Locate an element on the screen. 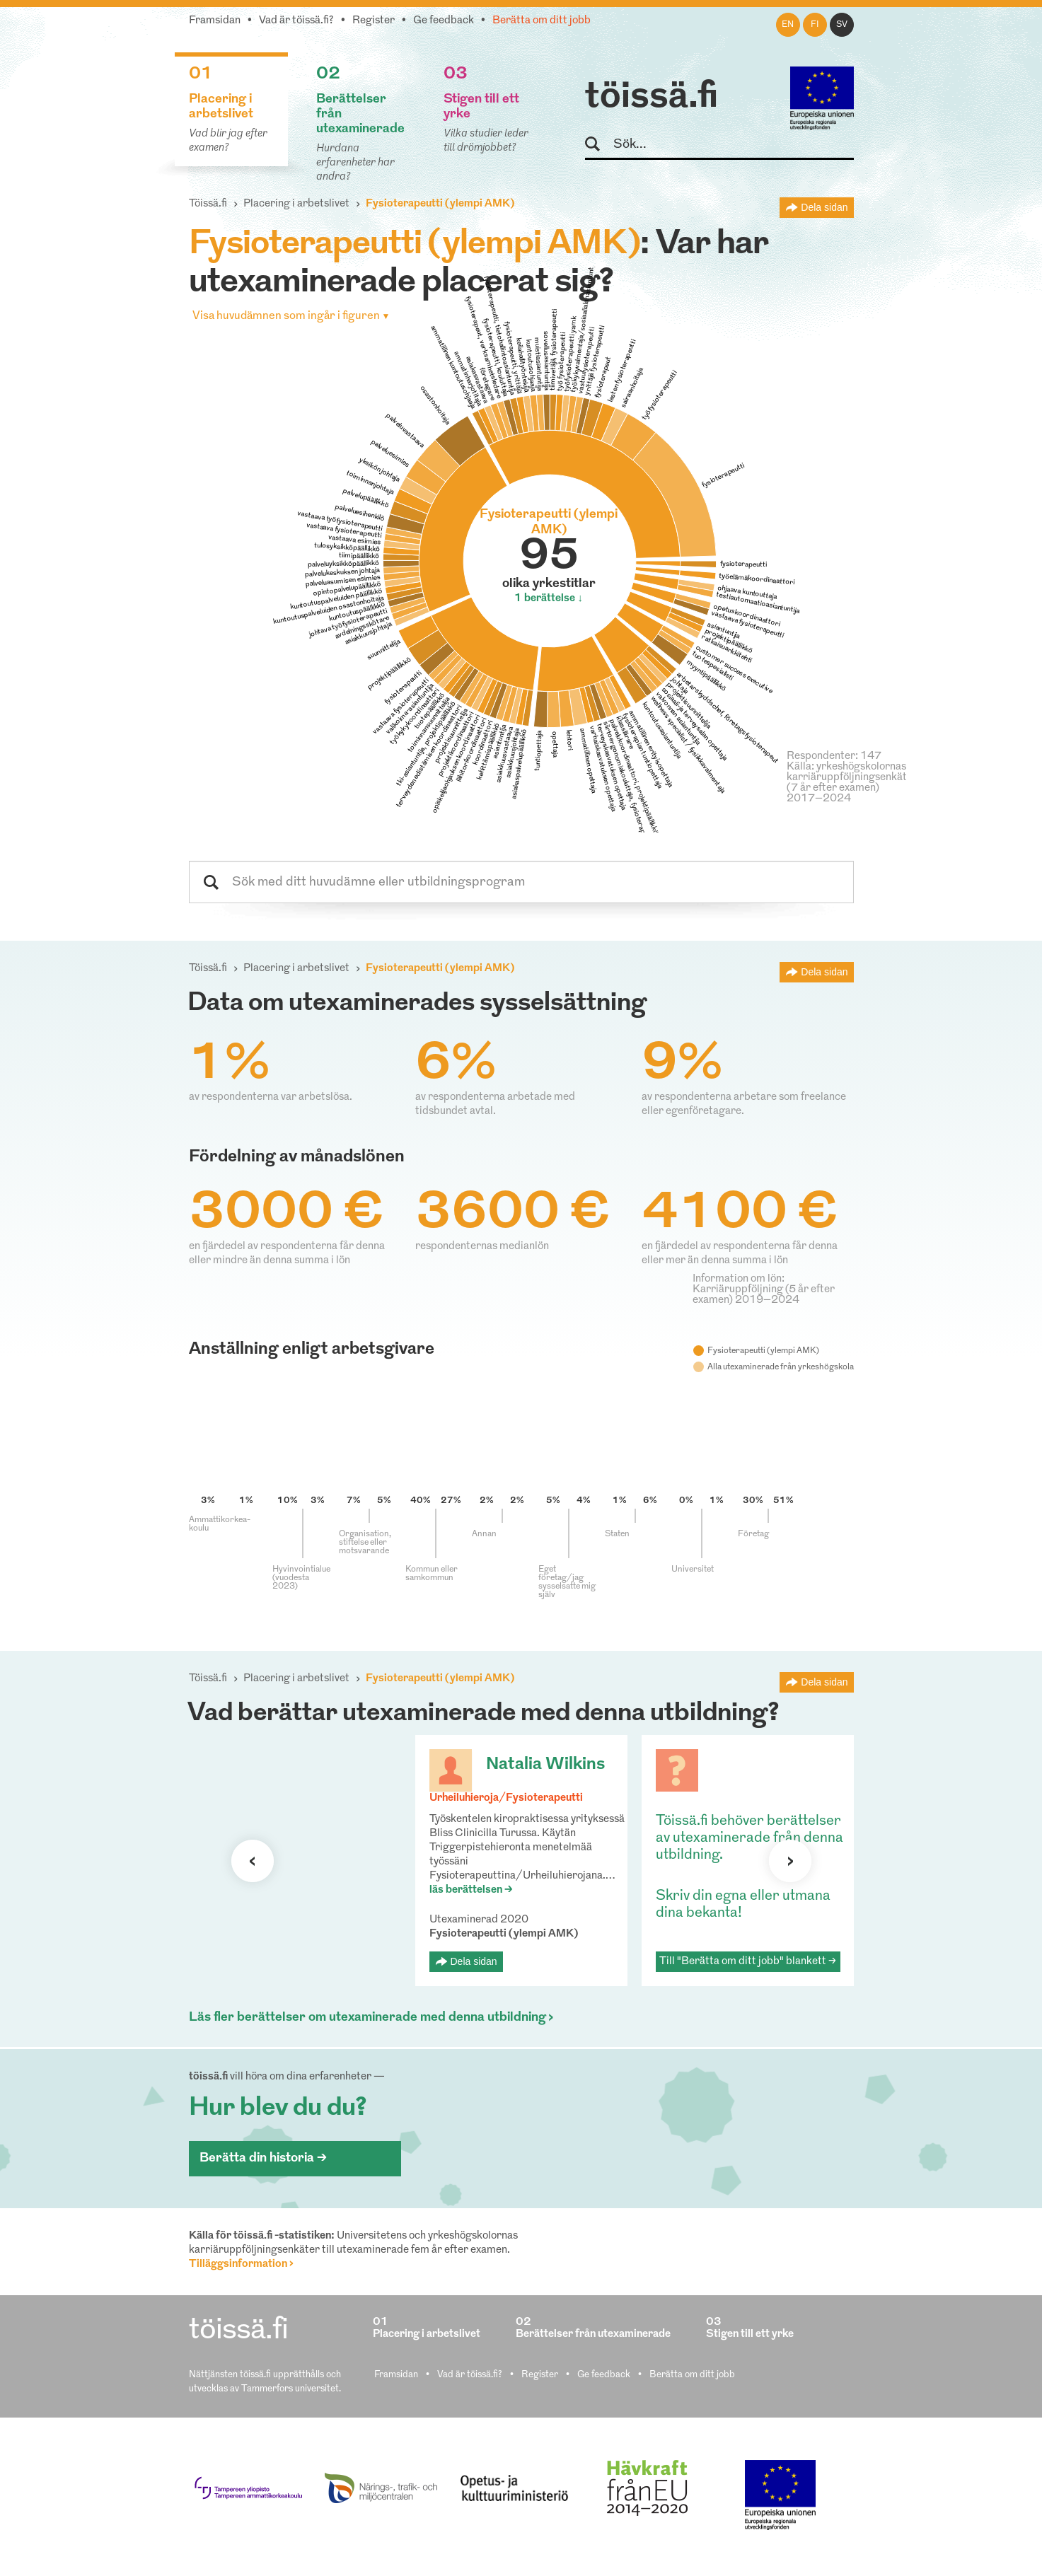  Natalia Wilkins is located at coordinates (545, 1764).